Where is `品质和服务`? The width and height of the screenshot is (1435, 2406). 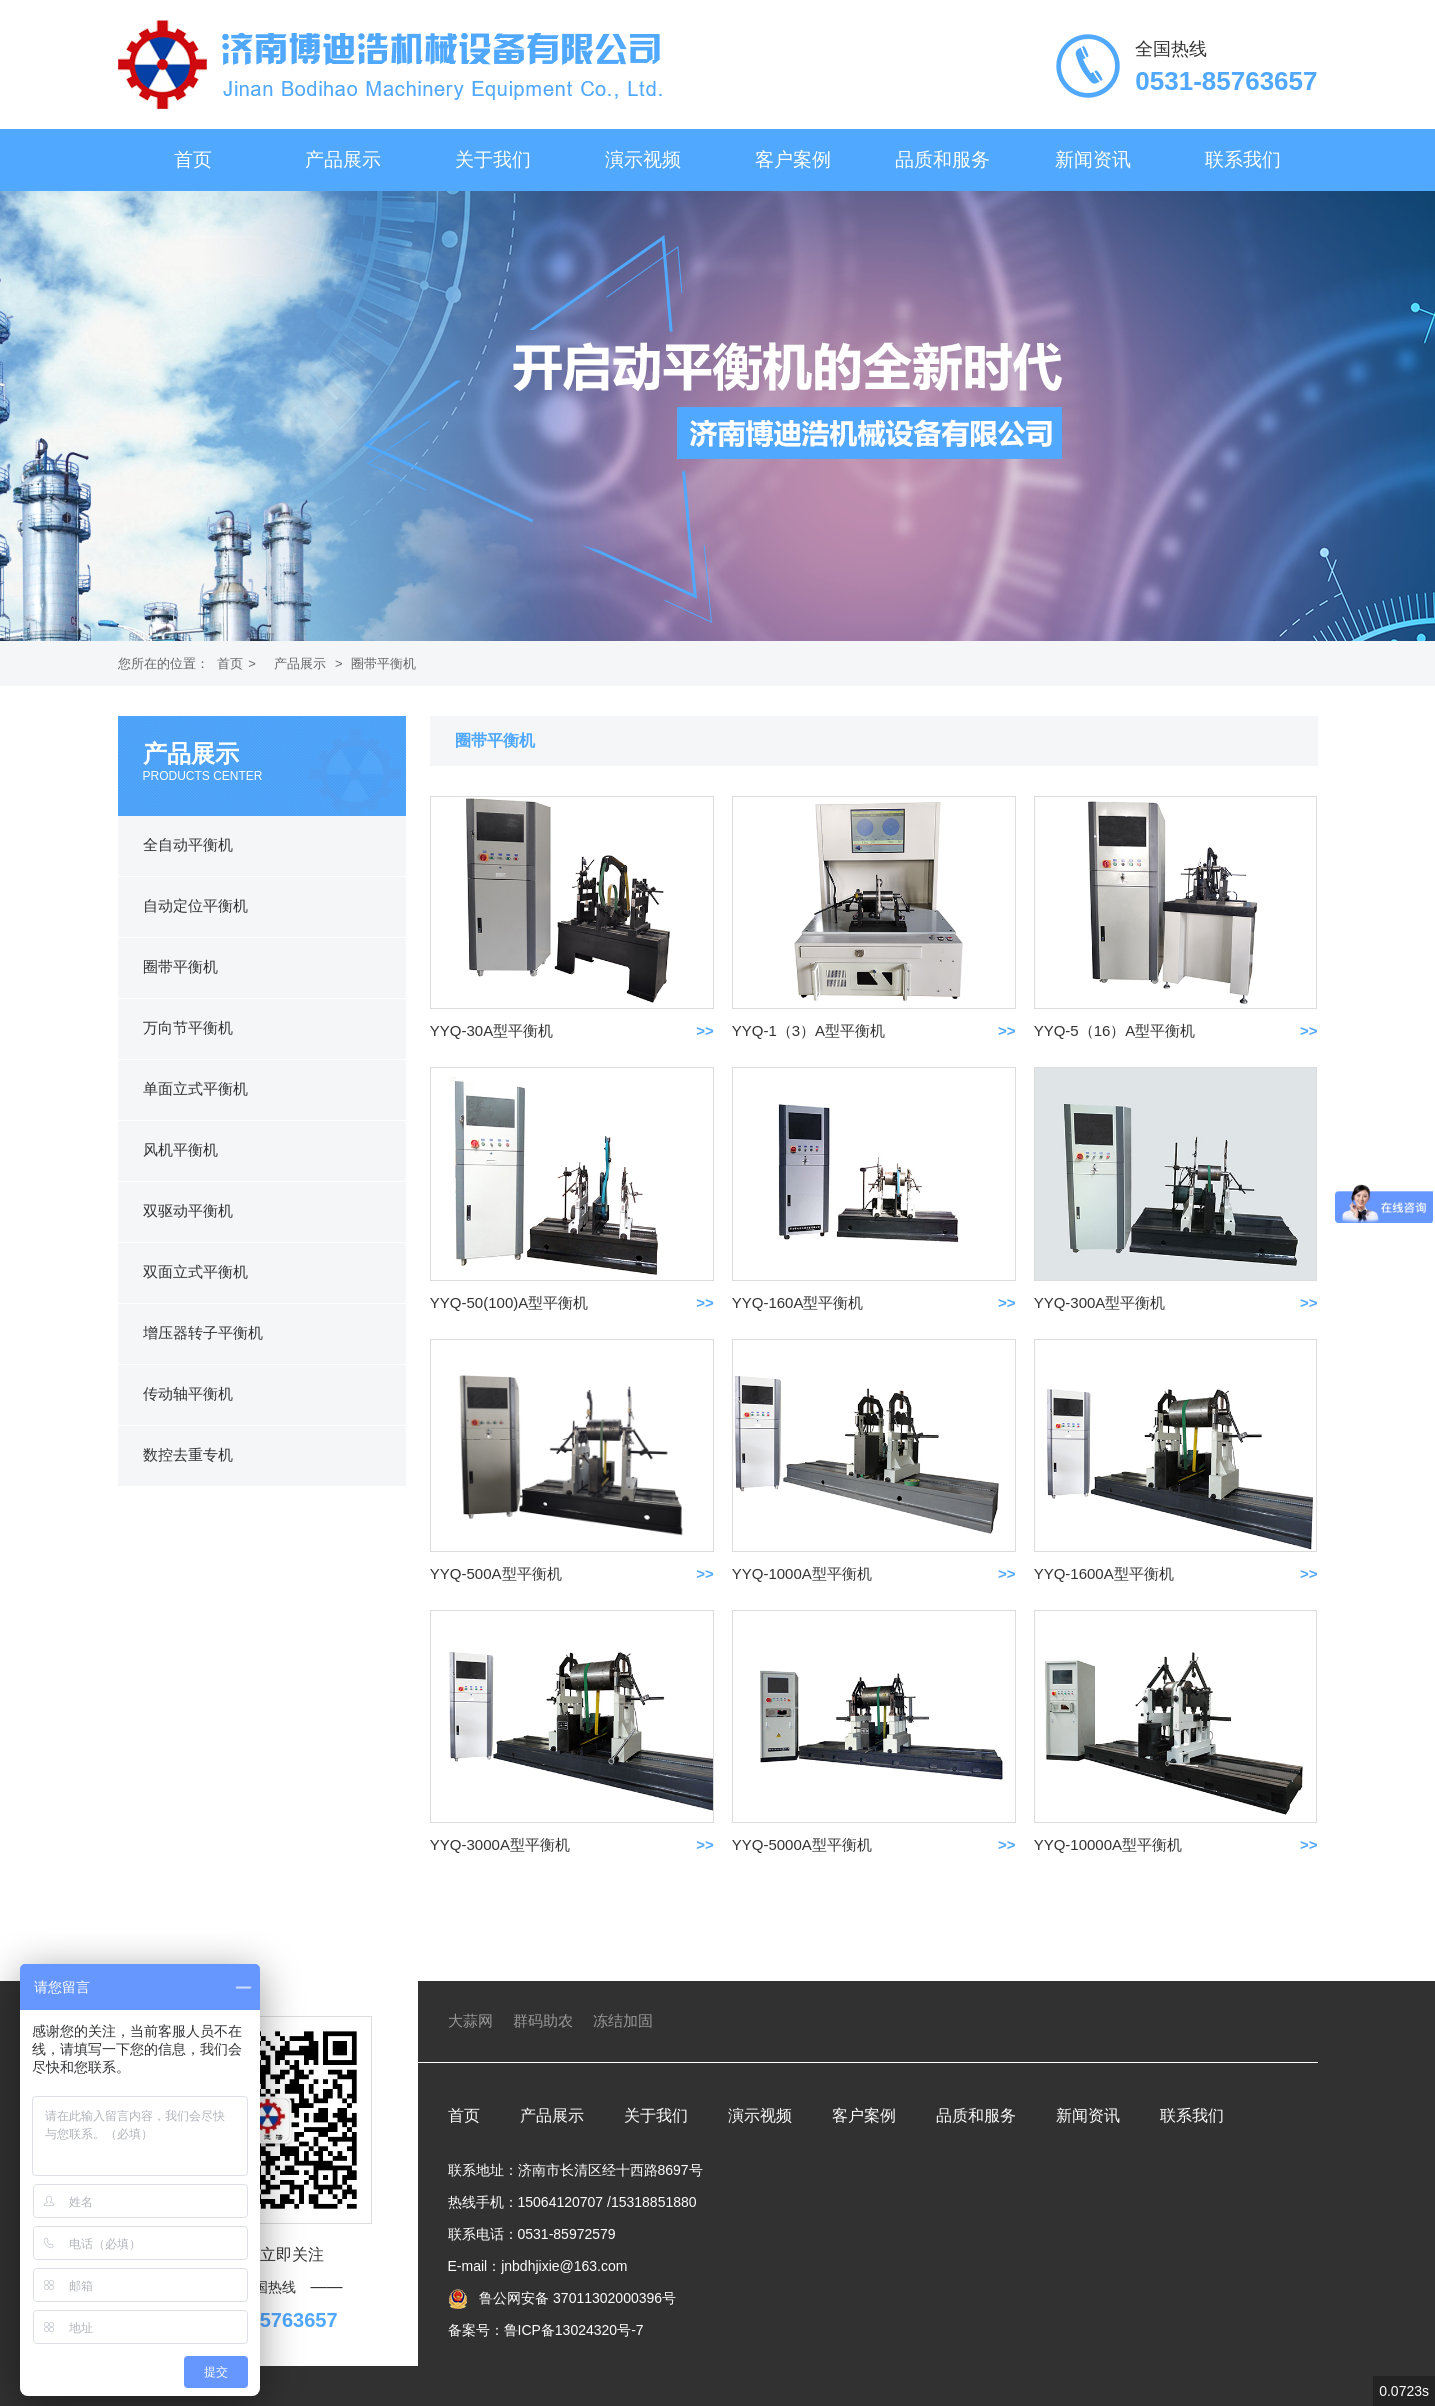
品质和服务 is located at coordinates (942, 159).